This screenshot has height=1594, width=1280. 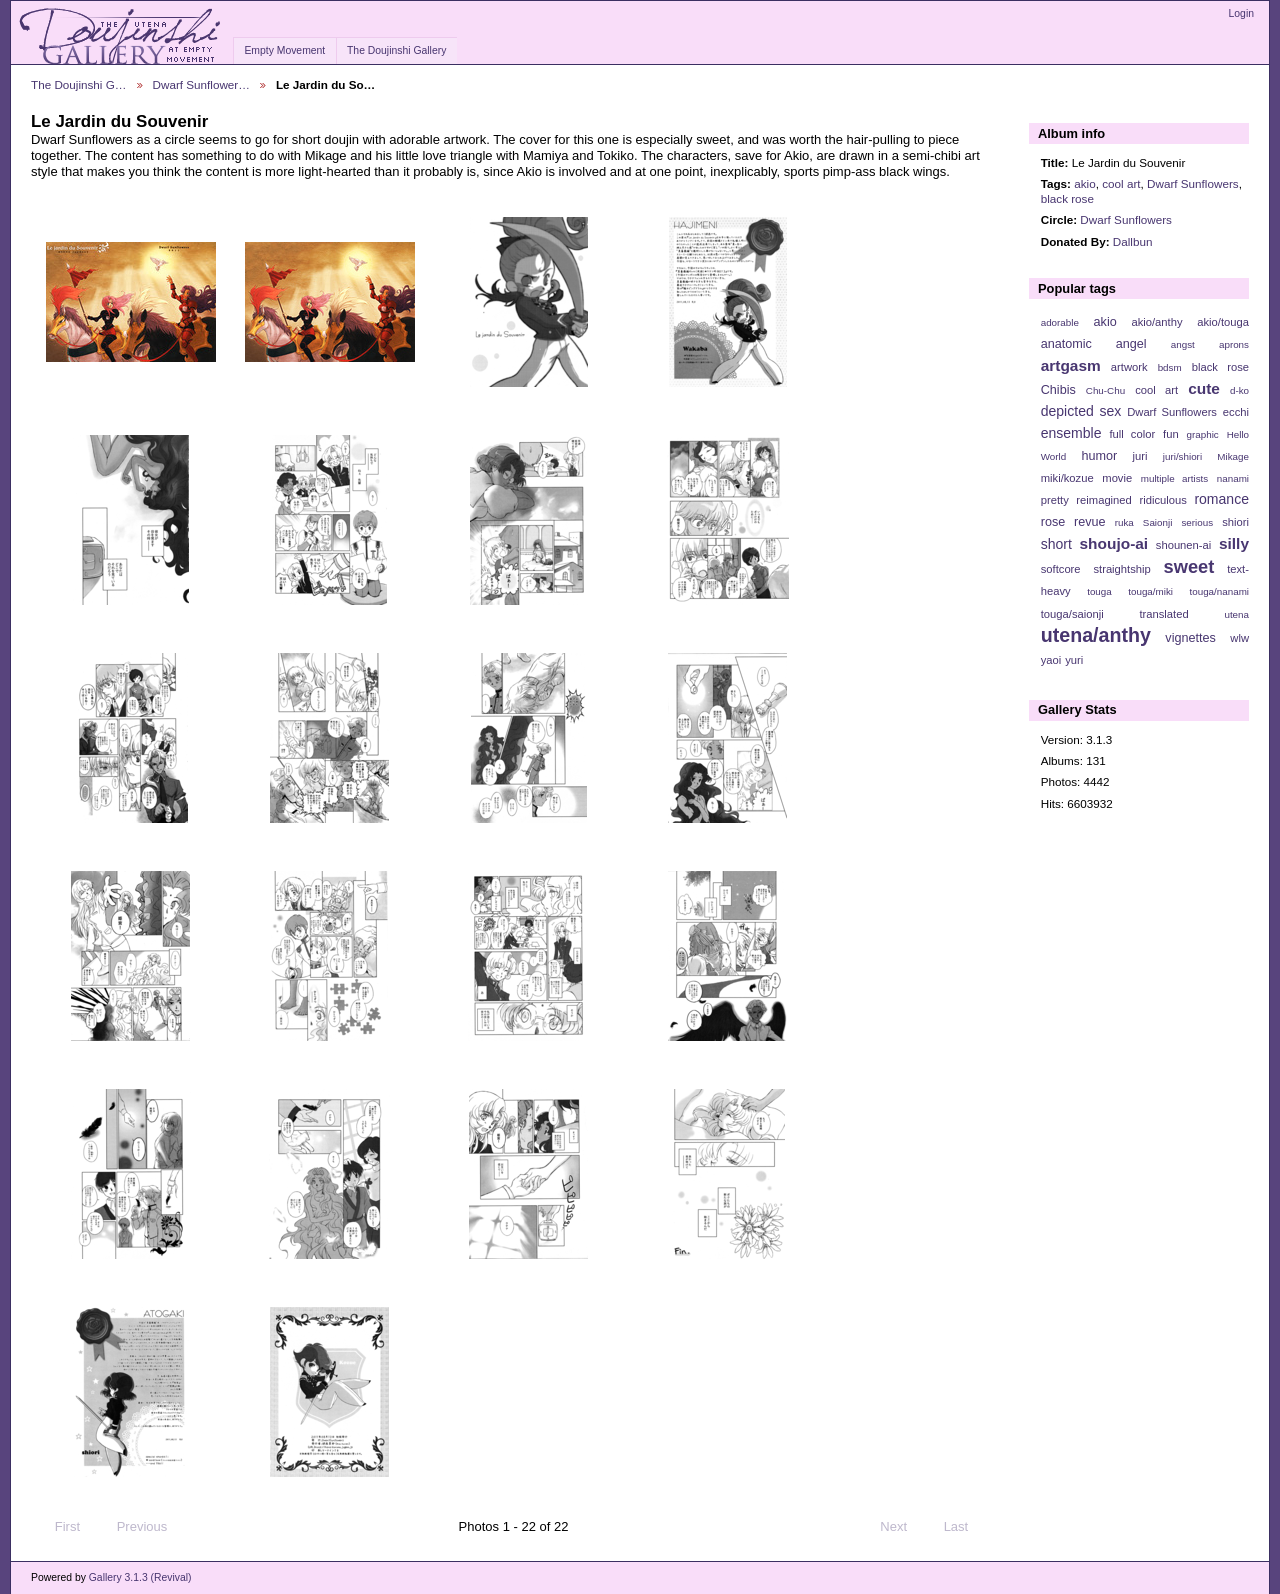 I want to click on shounen-ai, so click(x=1184, y=545).